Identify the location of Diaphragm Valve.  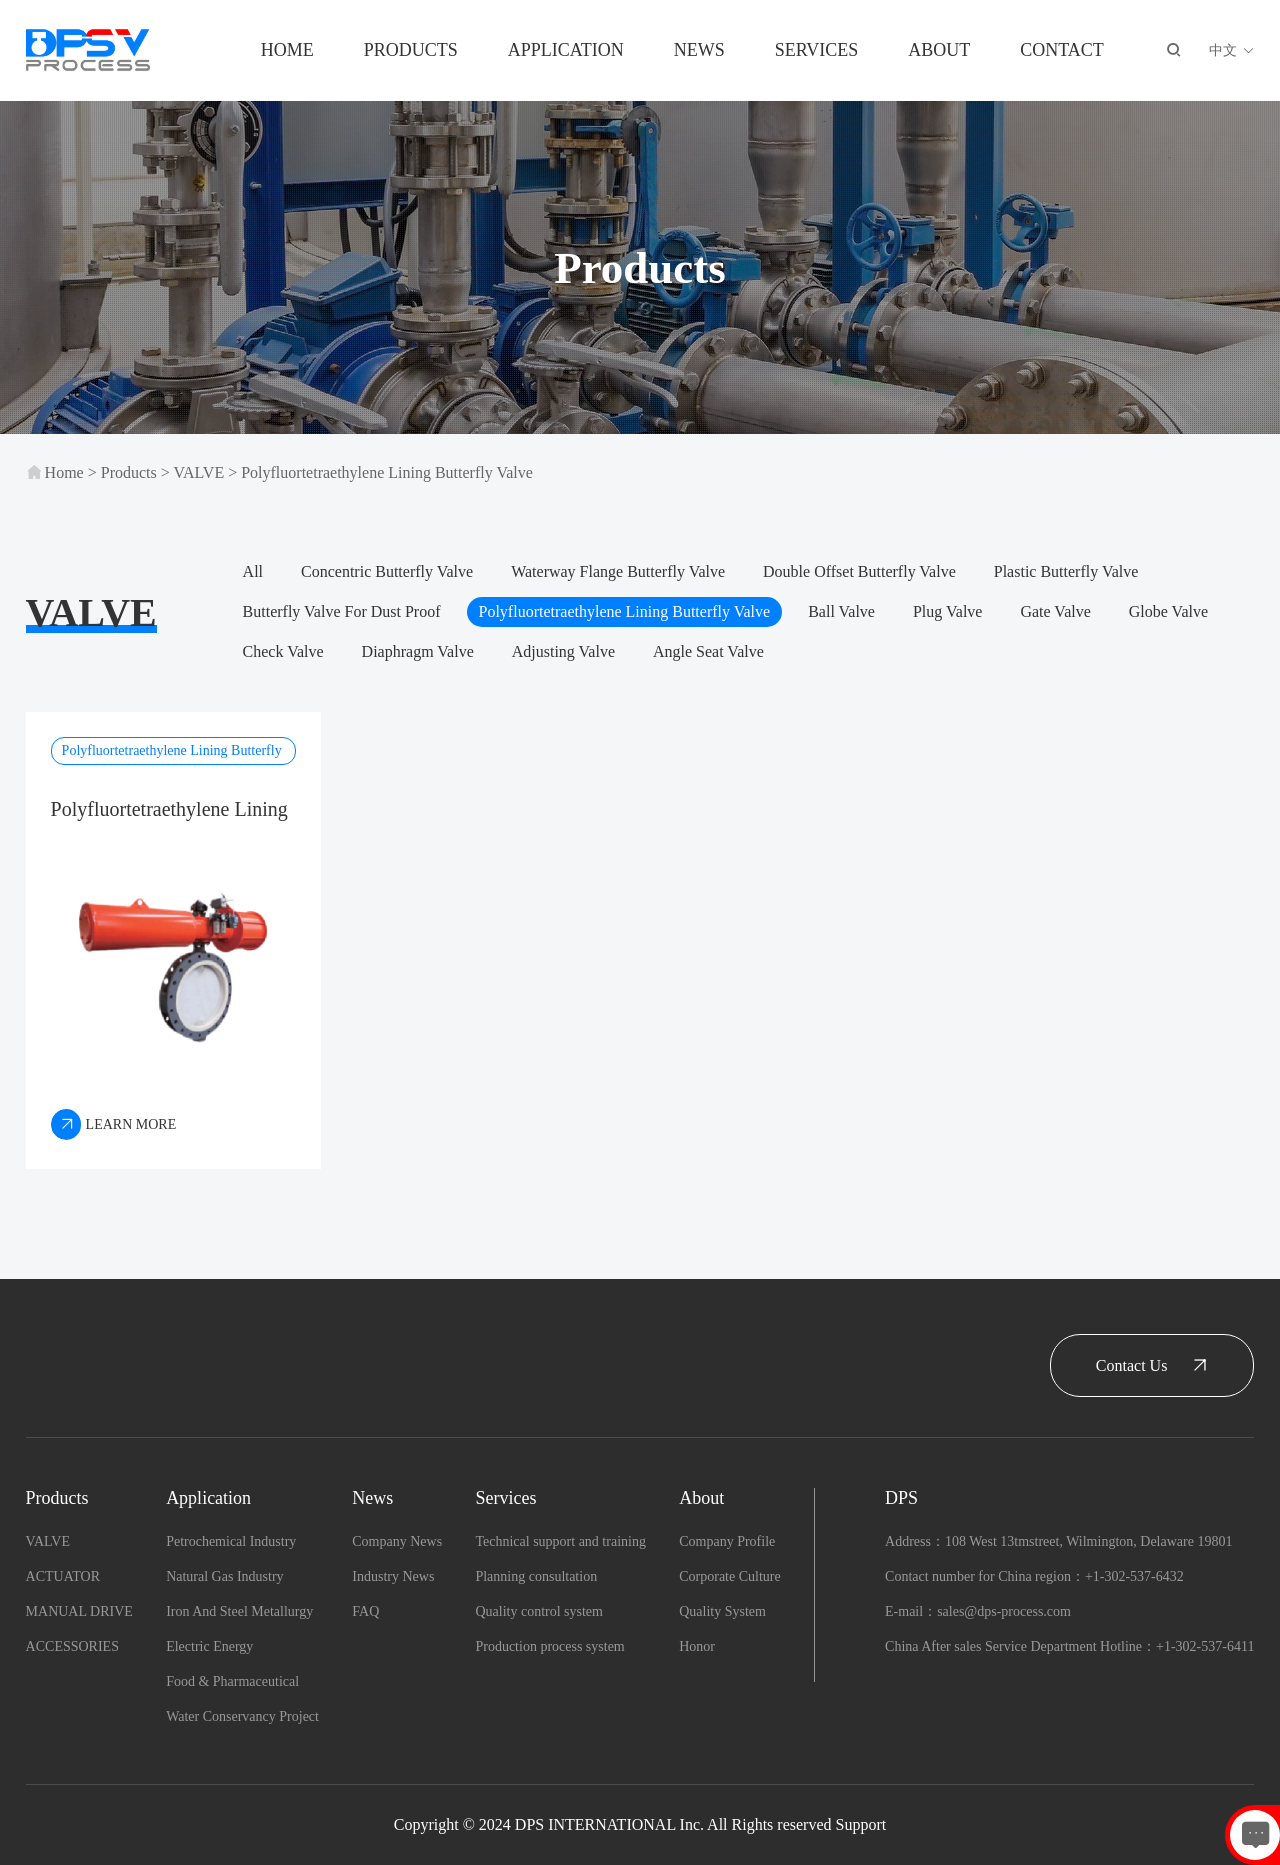
(418, 651).